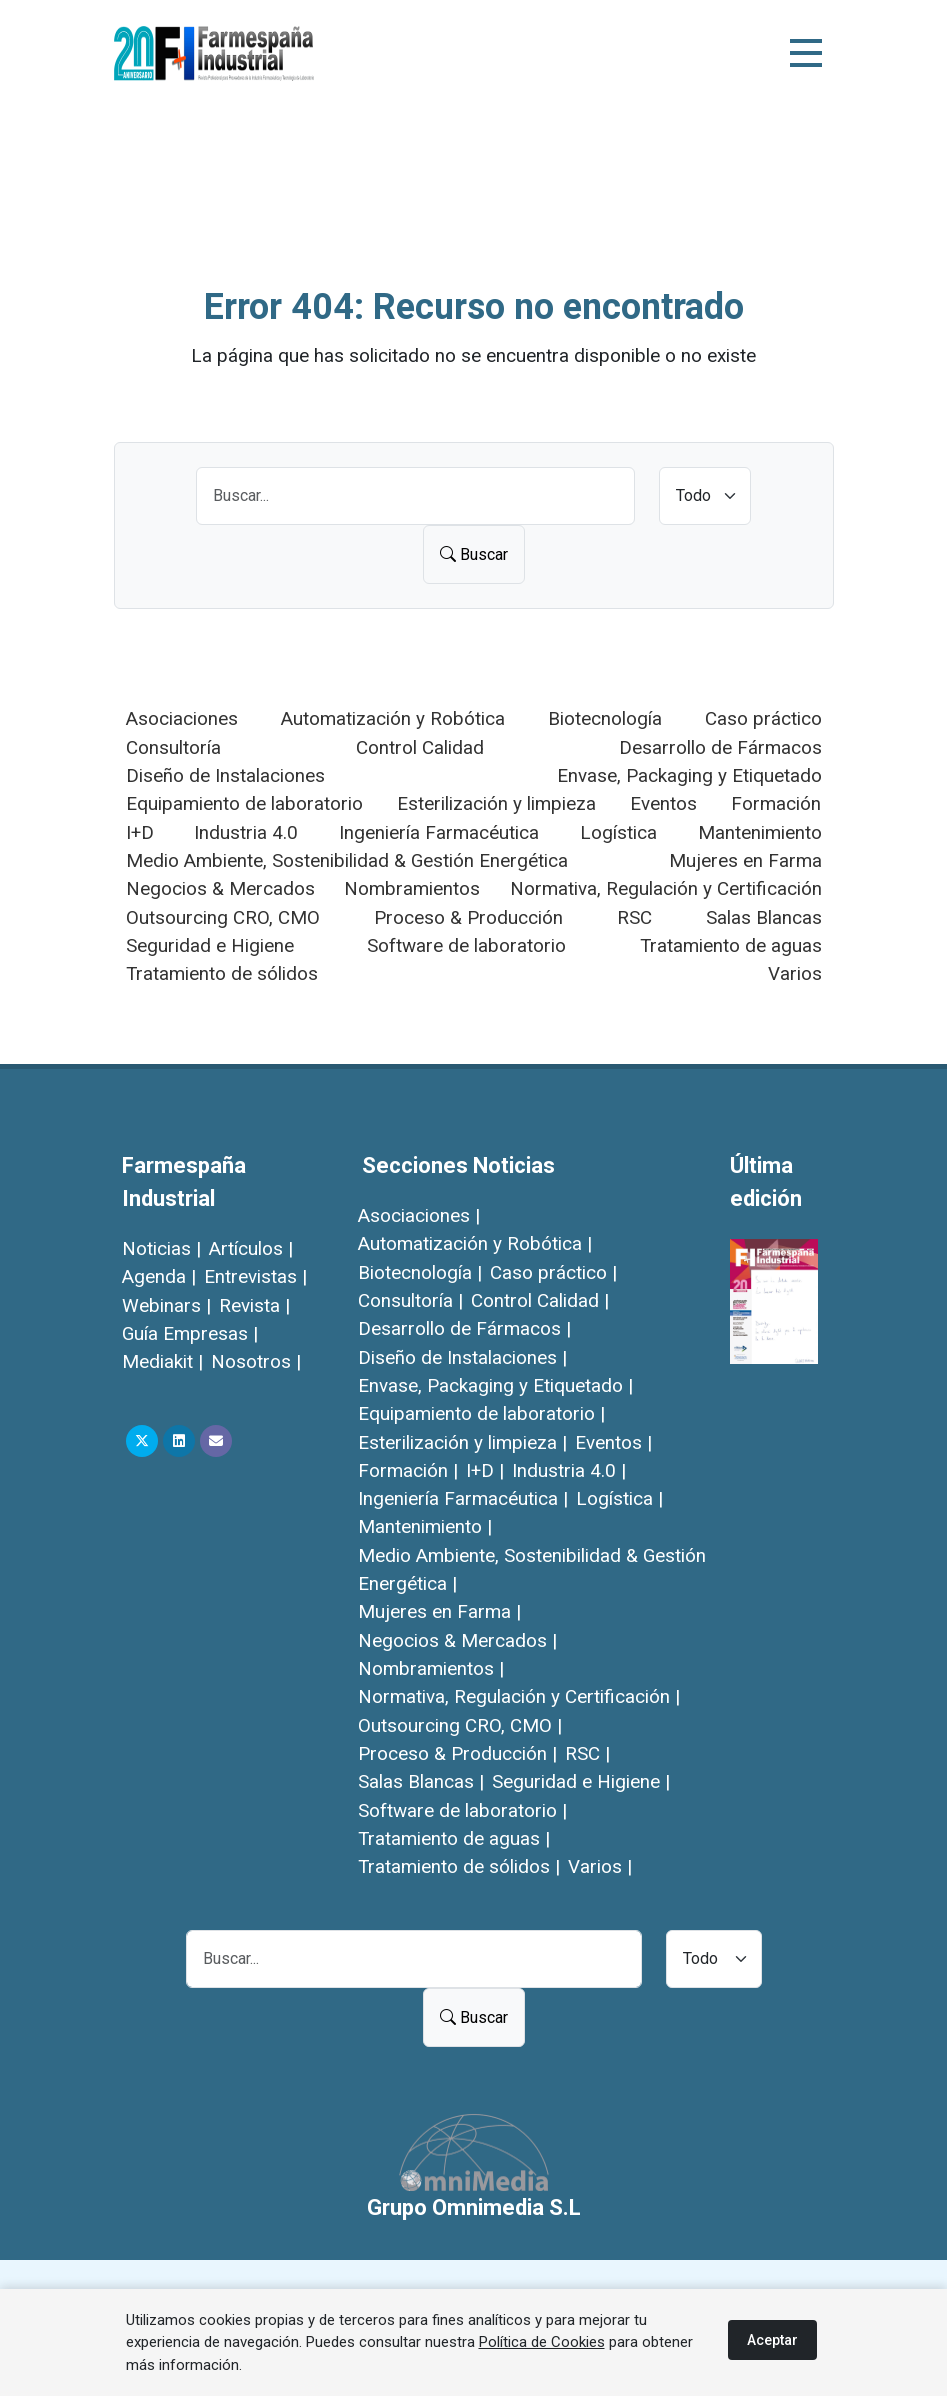  What do you see at coordinates (569, 1470) in the screenshot?
I see `Industria 4.0 |` at bounding box center [569, 1470].